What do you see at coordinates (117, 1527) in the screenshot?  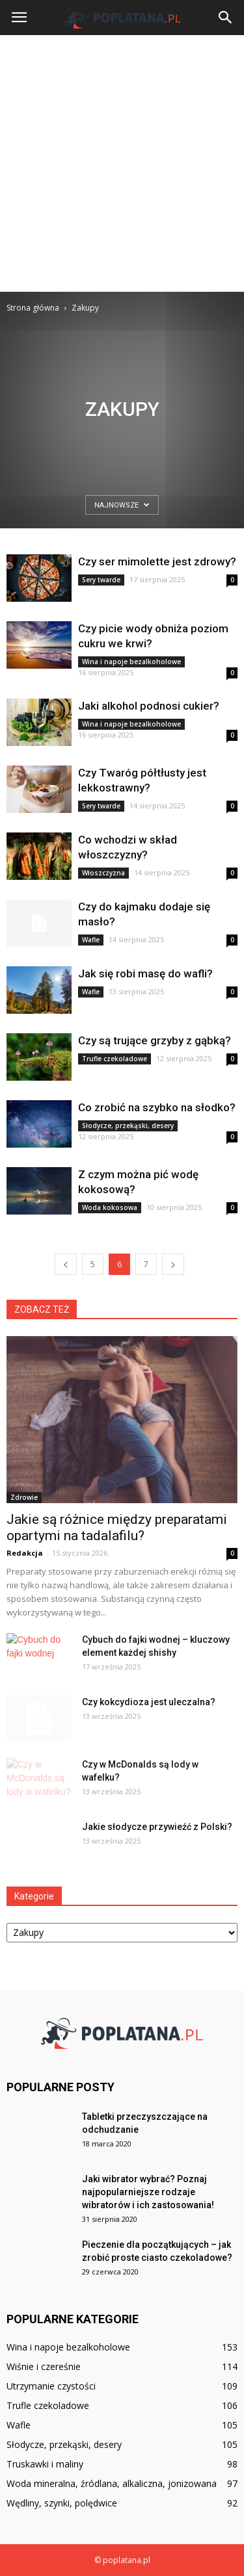 I see `Jakie są różnice między preparatami opartymi na tadalafilu?` at bounding box center [117, 1527].